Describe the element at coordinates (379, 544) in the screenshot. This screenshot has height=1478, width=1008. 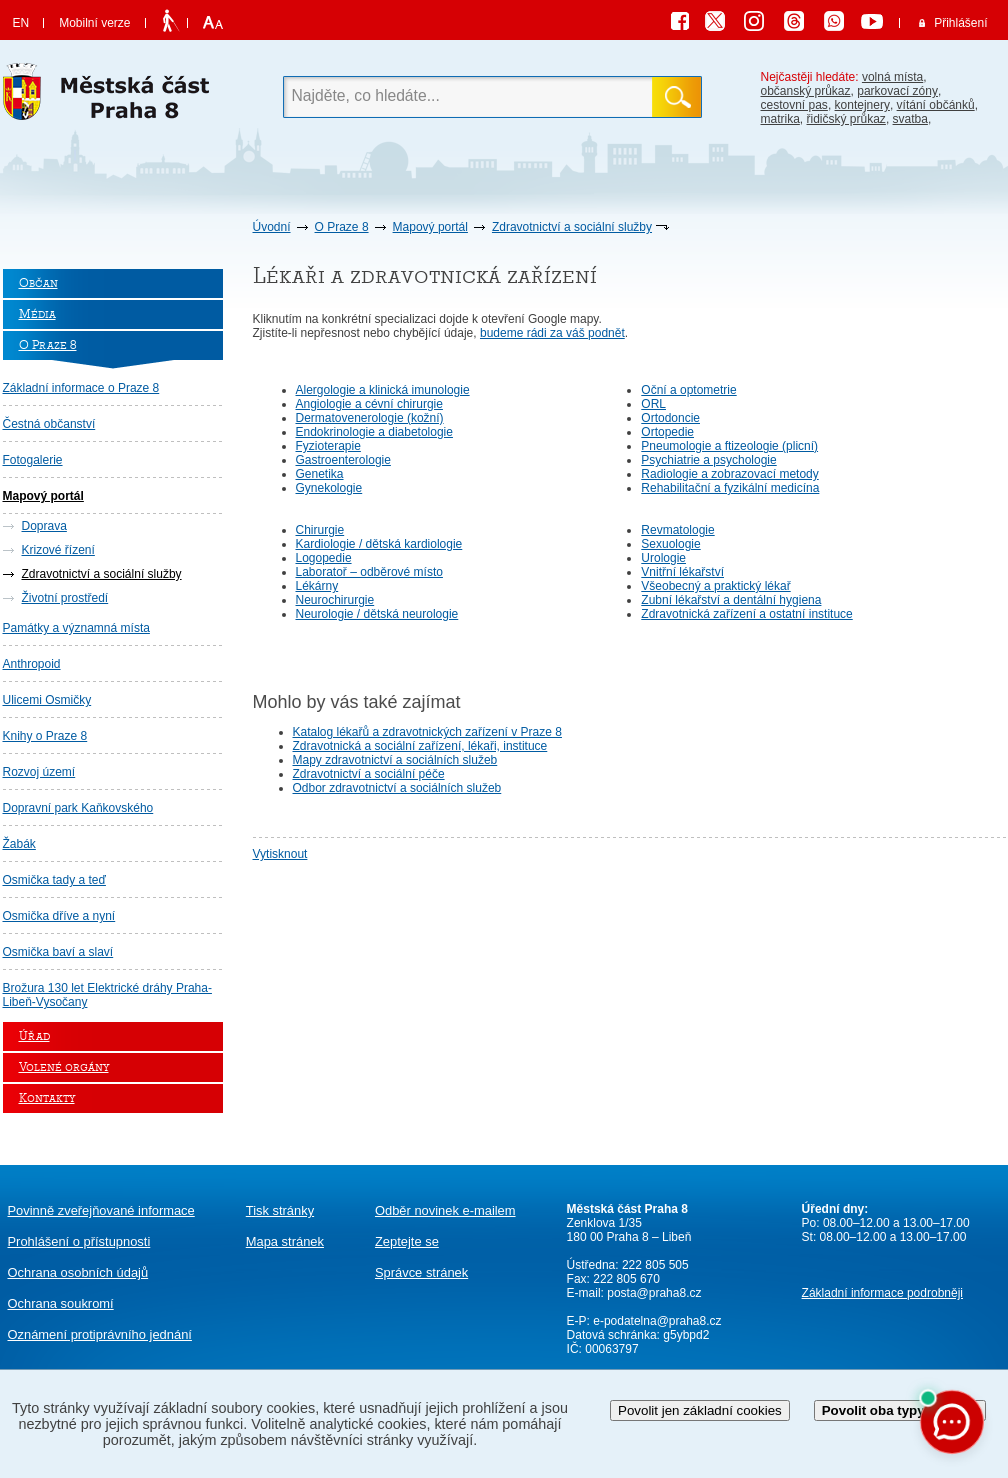
I see `Kardiologie / dětská kardiologie` at that location.